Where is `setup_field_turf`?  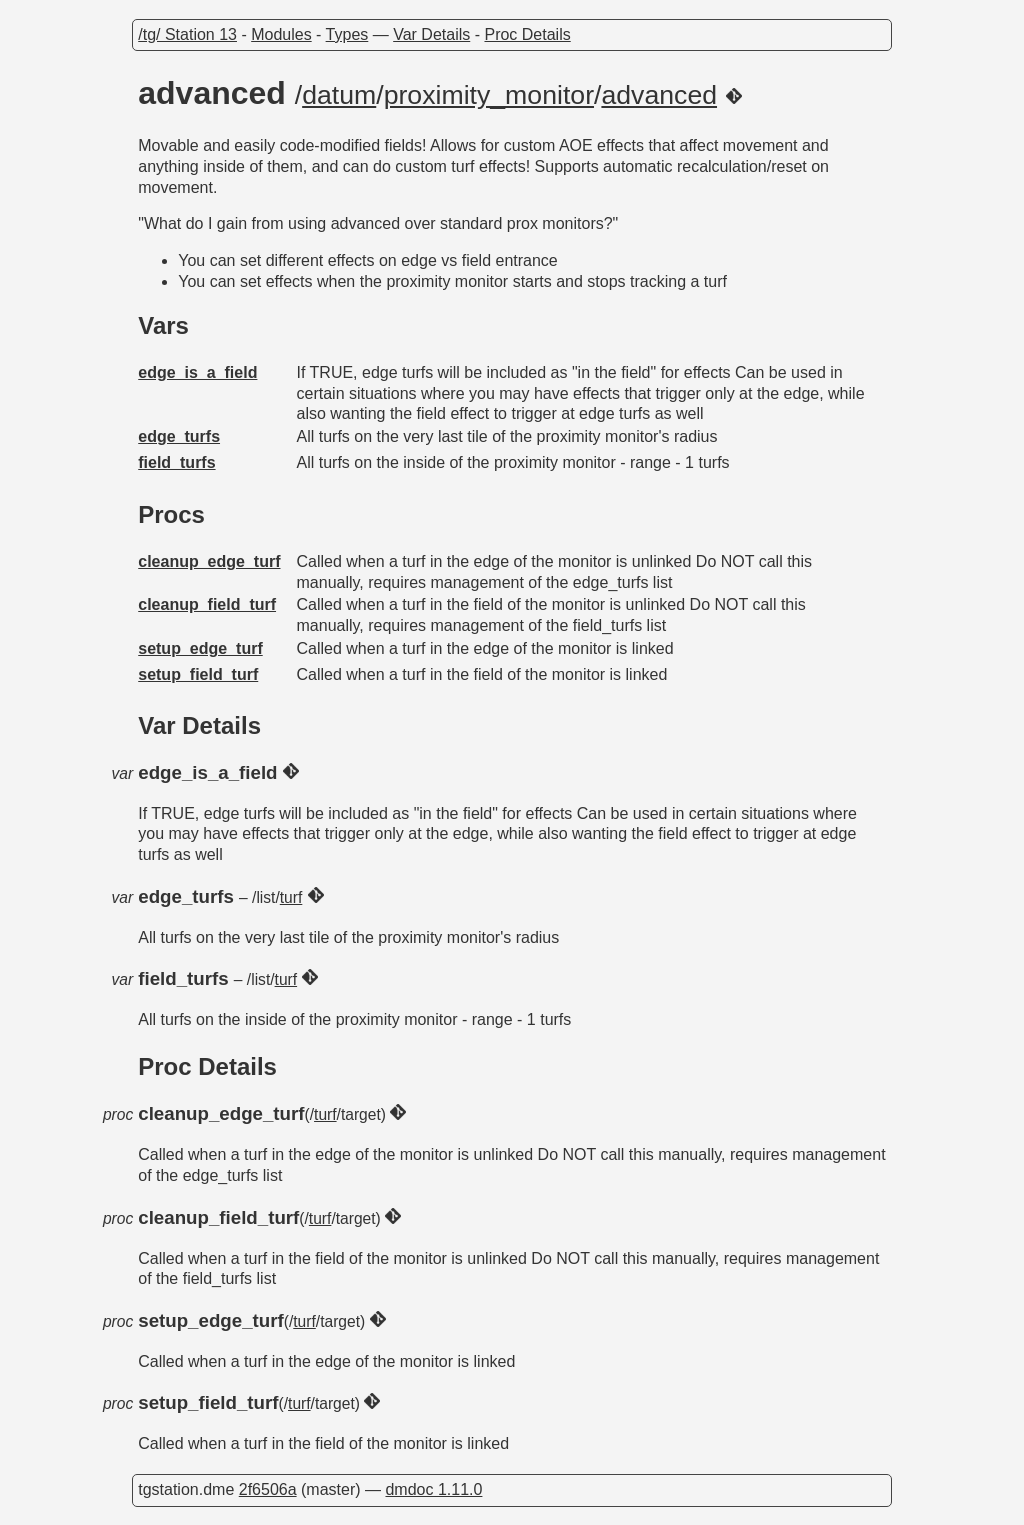 setup_field_turf is located at coordinates (198, 674).